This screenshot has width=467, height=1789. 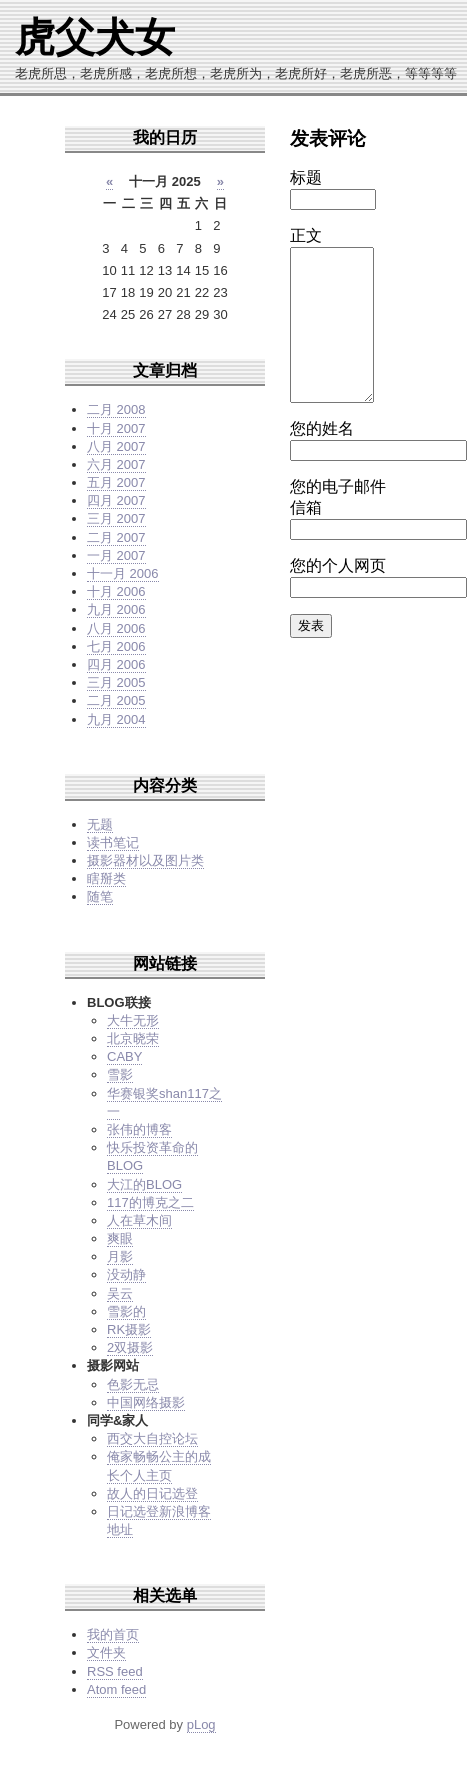 What do you see at coordinates (100, 896) in the screenshot?
I see `随笔` at bounding box center [100, 896].